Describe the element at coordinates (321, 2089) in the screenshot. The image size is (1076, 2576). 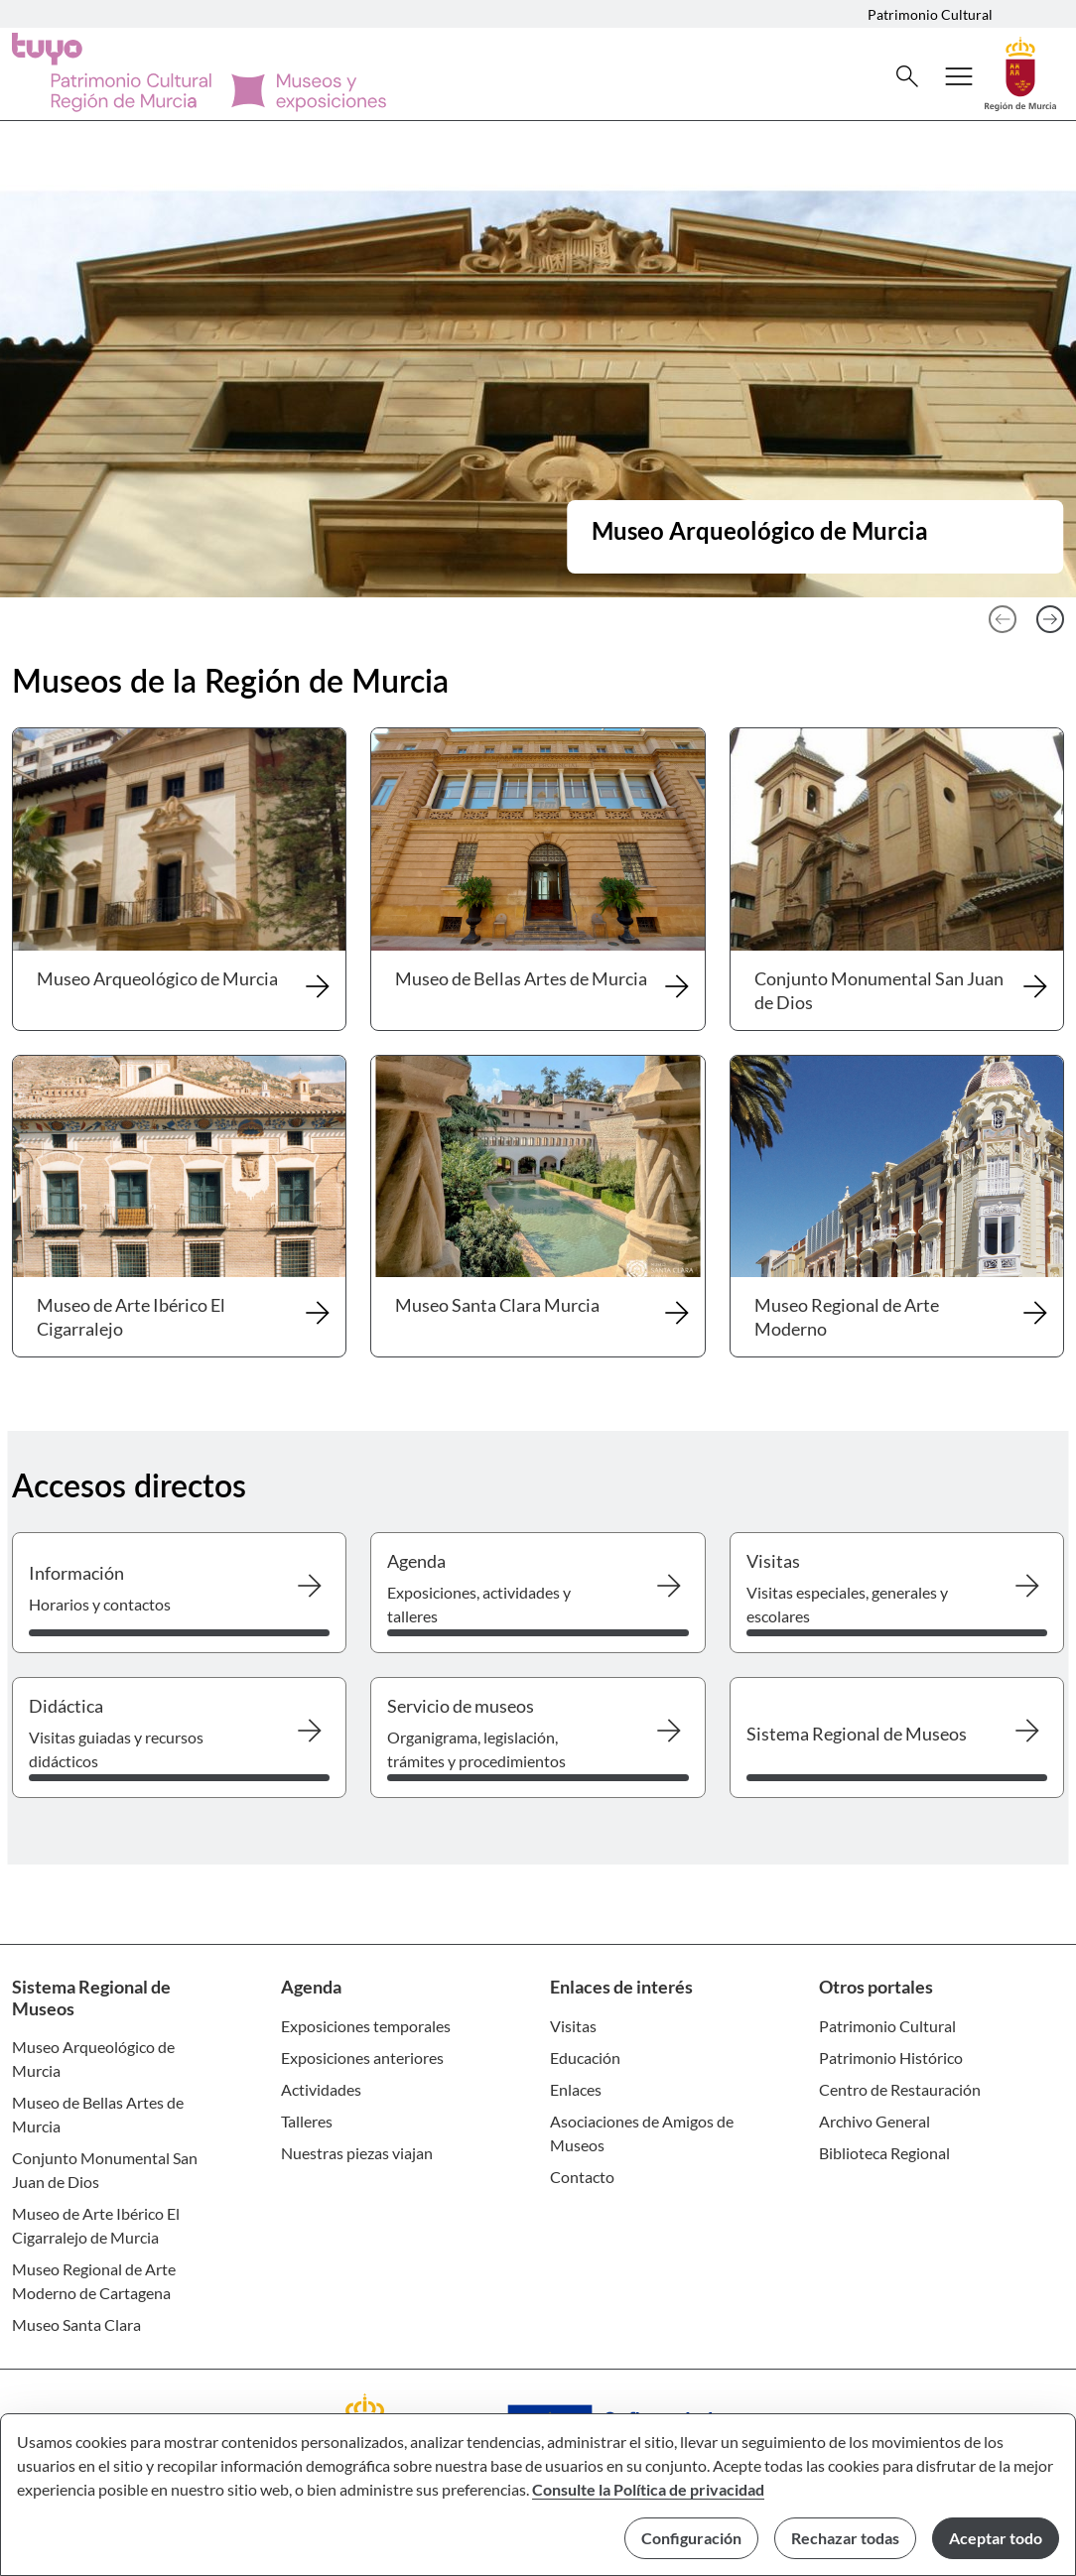
I see `Actividades` at that location.